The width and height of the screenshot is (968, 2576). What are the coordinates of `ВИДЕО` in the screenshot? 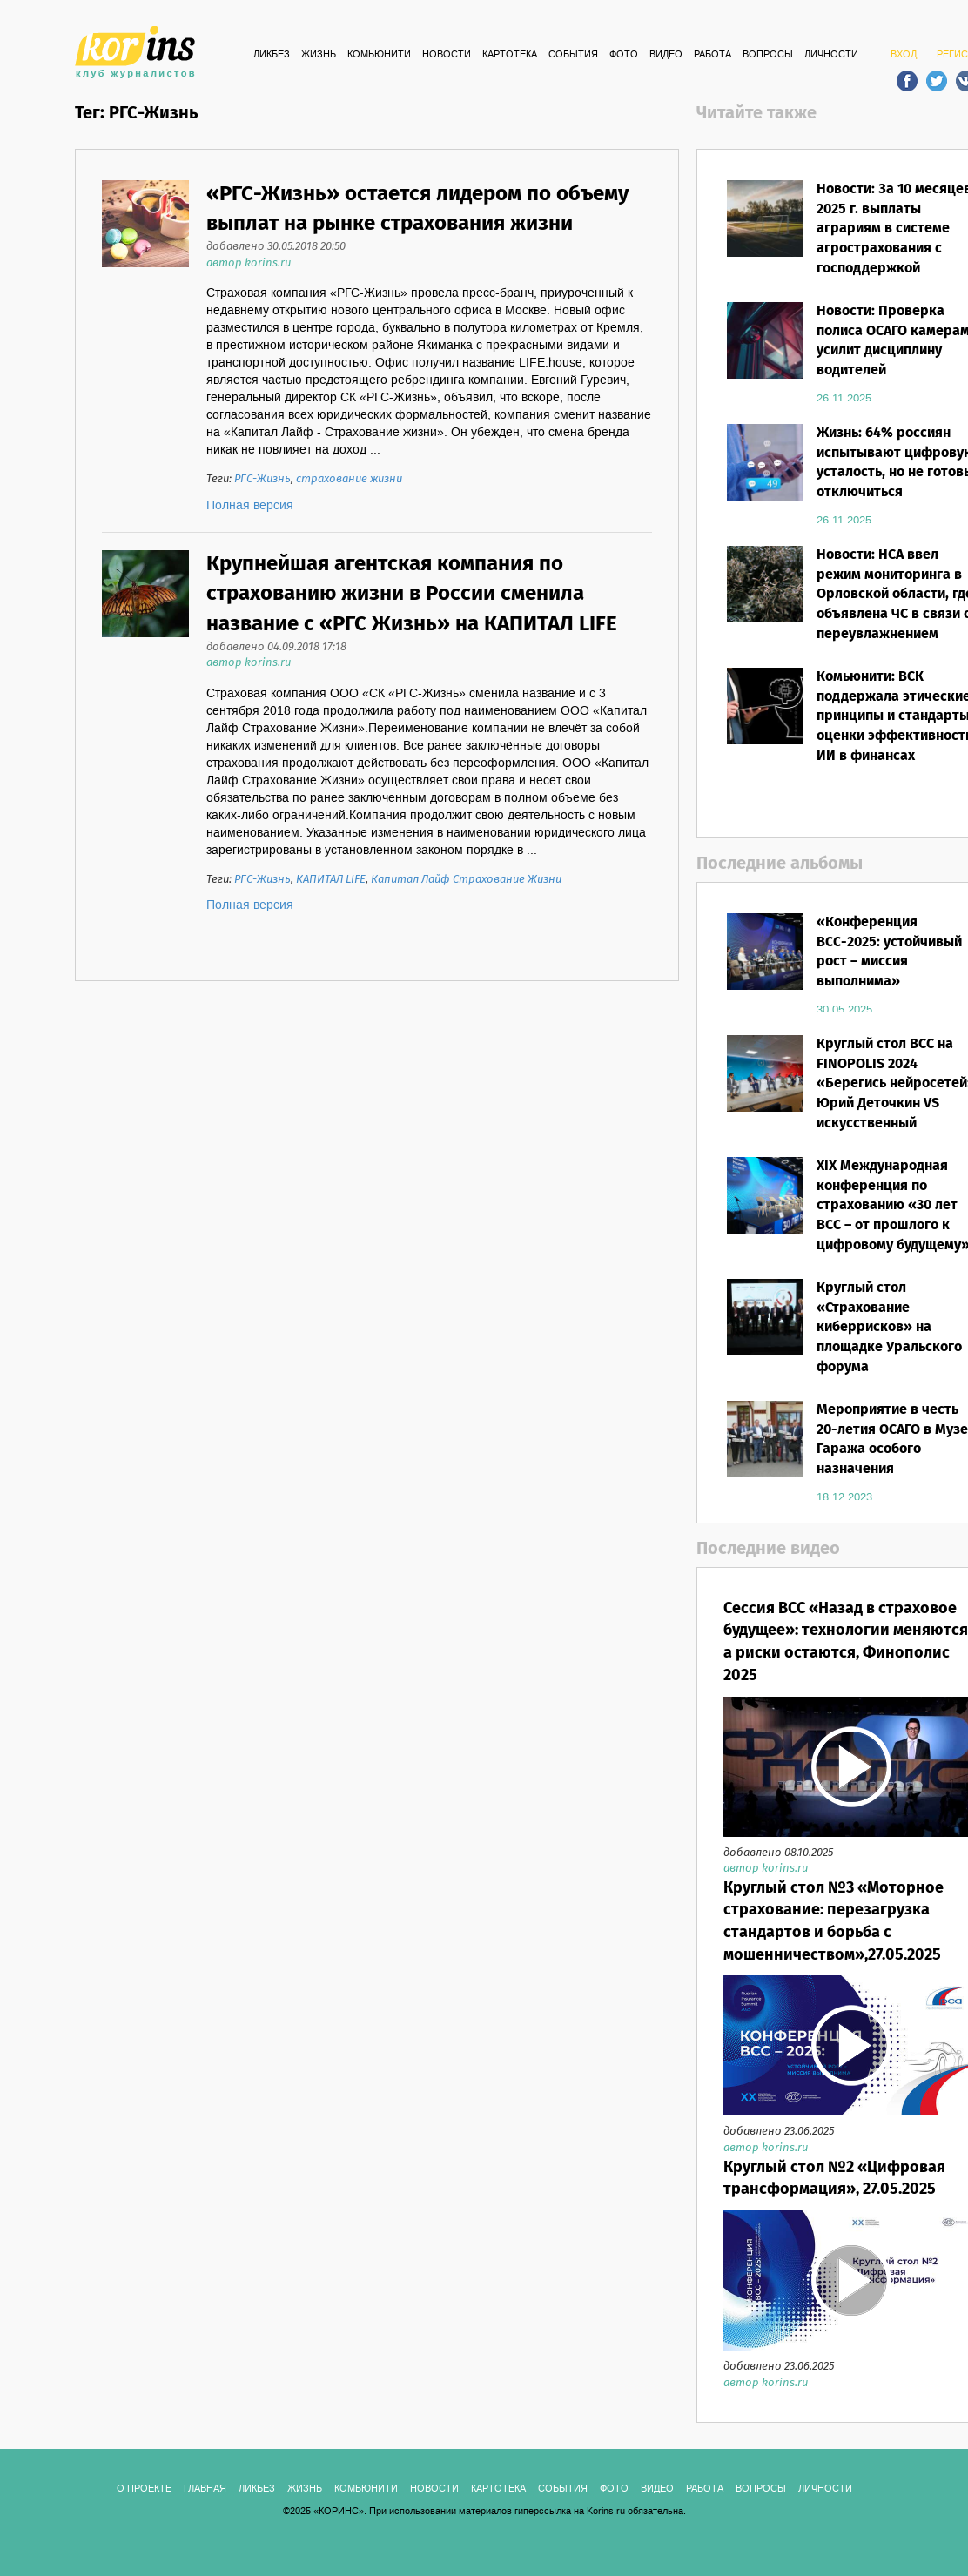 It's located at (665, 55).